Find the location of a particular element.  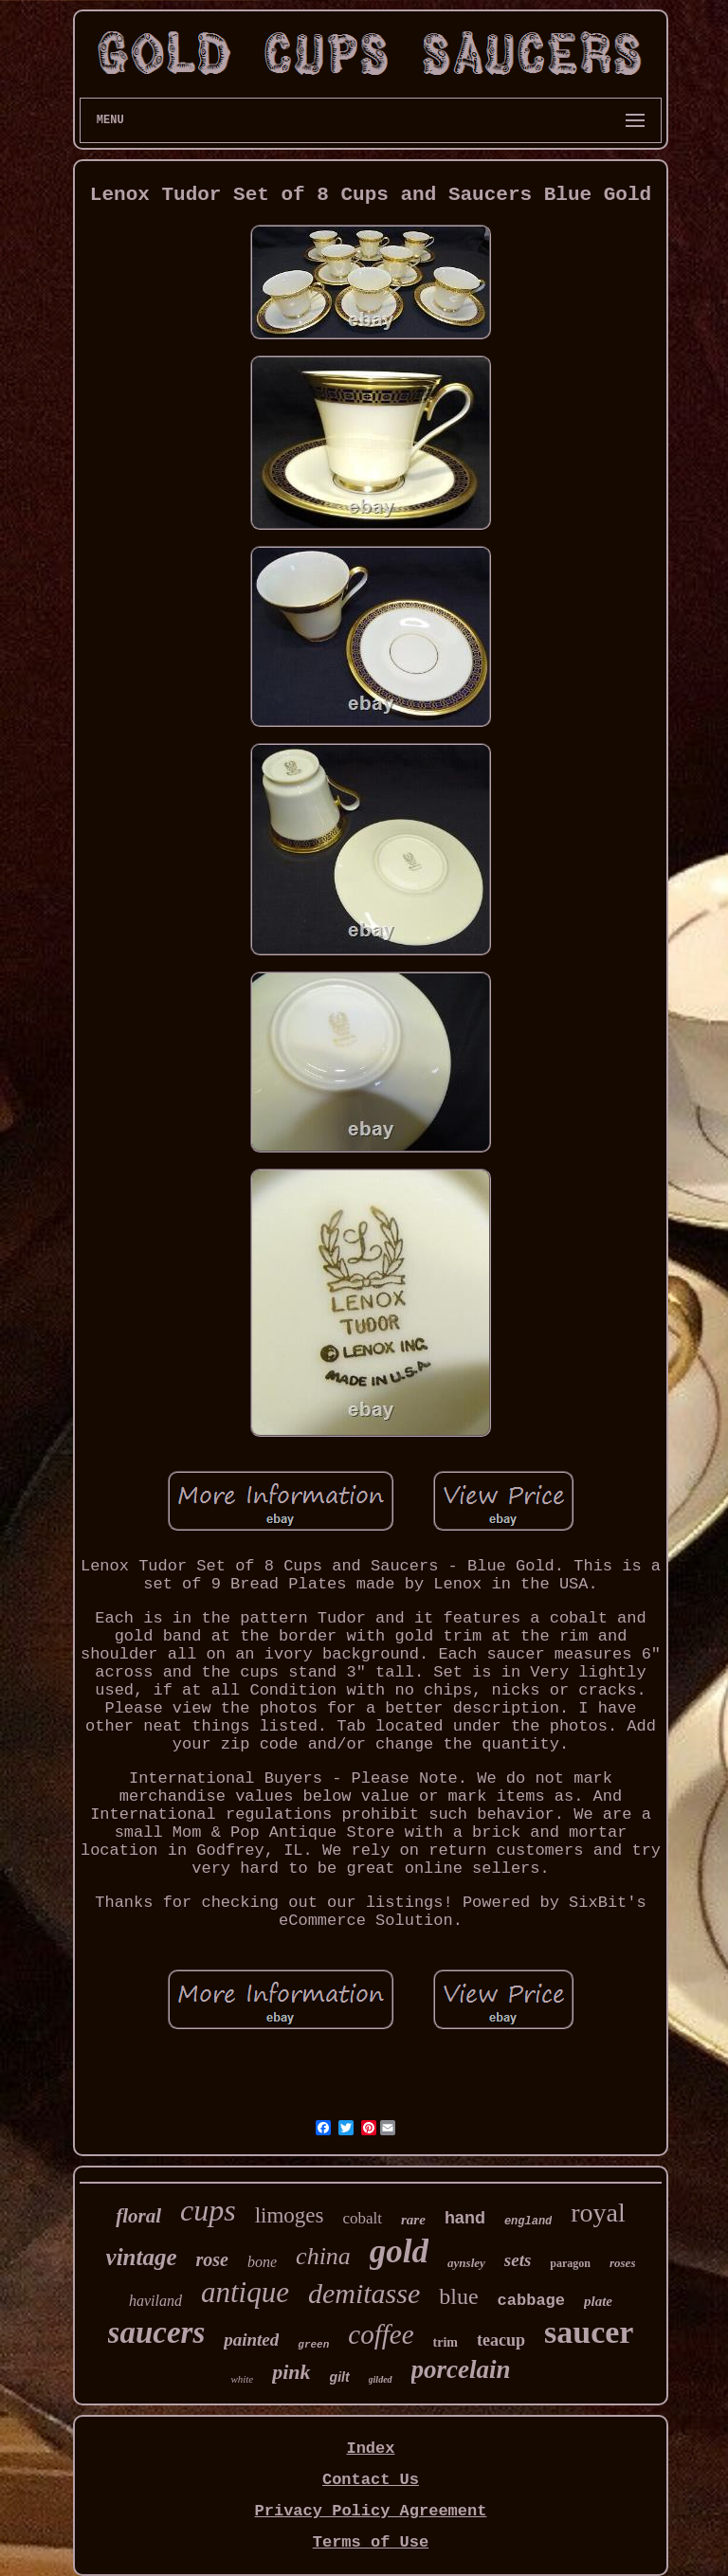

demitasse is located at coordinates (364, 2293).